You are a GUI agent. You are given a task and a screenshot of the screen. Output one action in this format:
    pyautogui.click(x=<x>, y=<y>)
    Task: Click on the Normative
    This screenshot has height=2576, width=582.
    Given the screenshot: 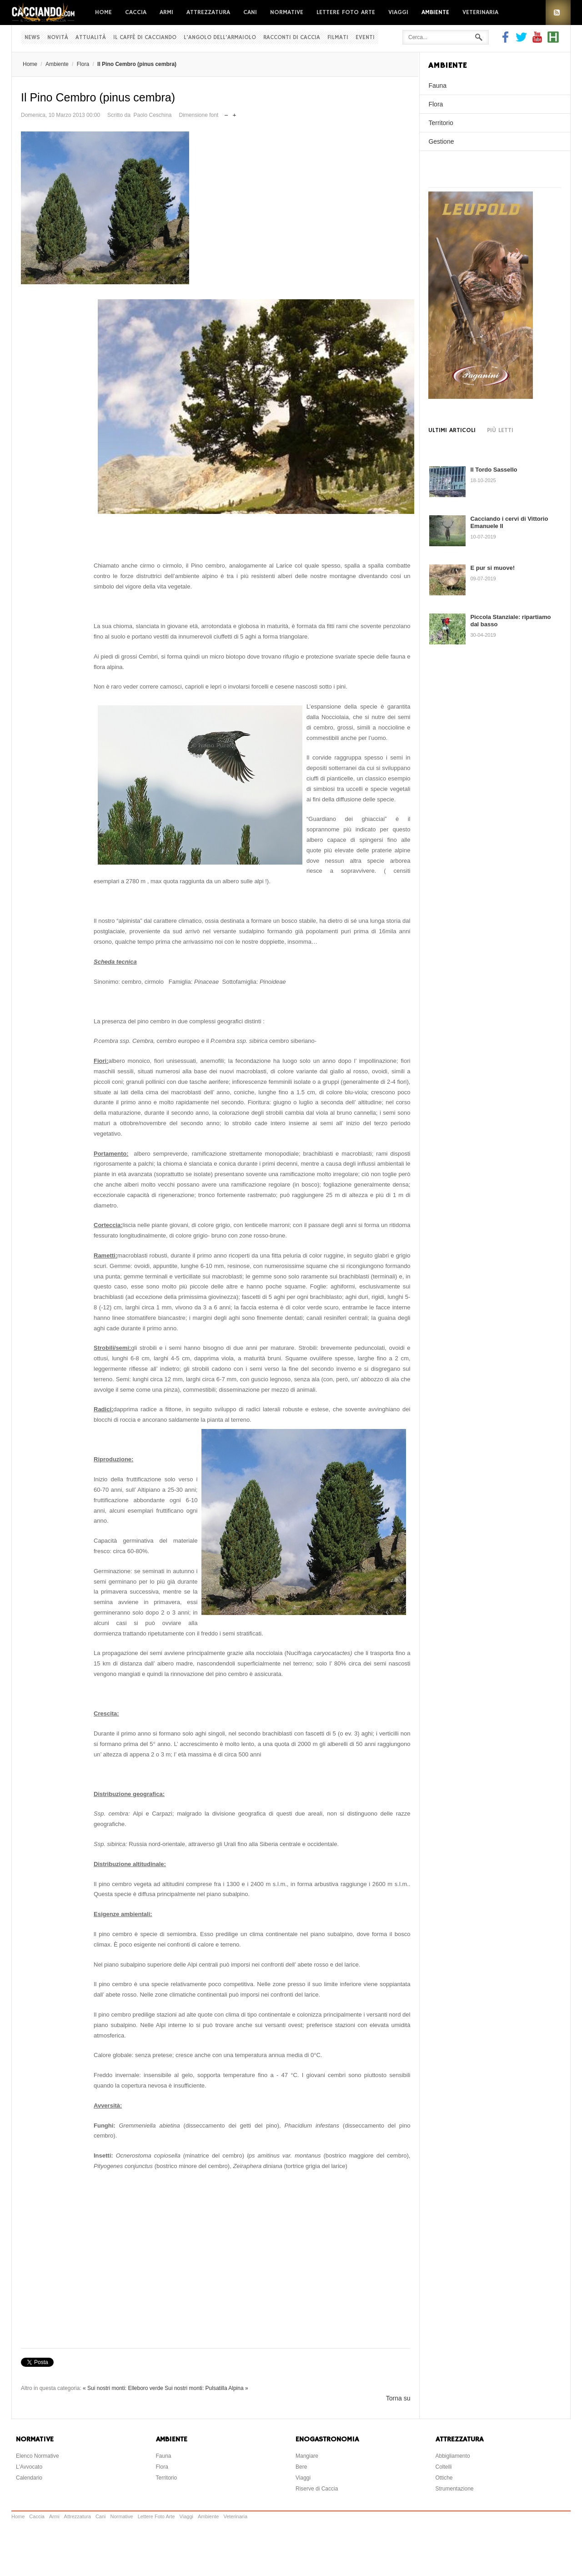 What is the action you would take?
    pyautogui.click(x=286, y=12)
    